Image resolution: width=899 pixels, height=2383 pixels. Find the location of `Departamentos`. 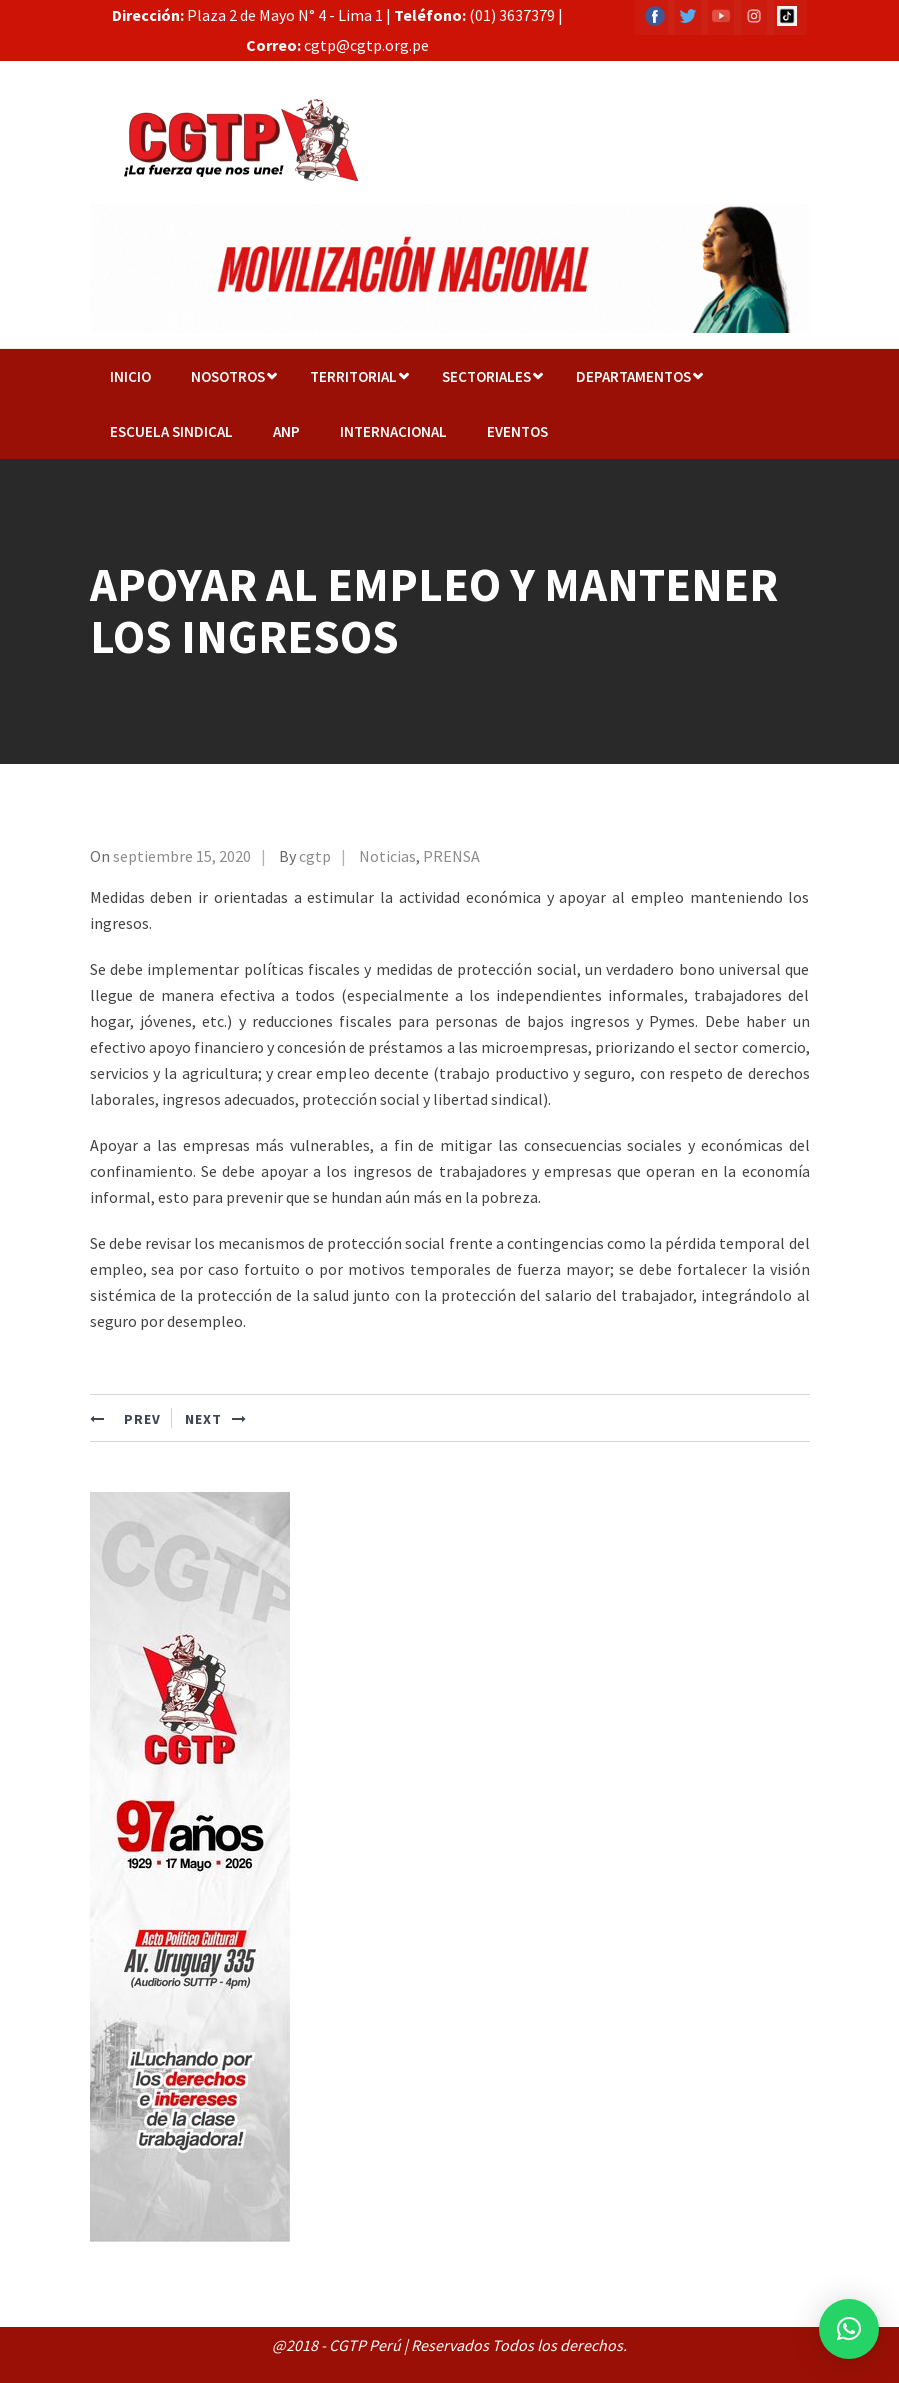

Departamentos is located at coordinates (633, 376).